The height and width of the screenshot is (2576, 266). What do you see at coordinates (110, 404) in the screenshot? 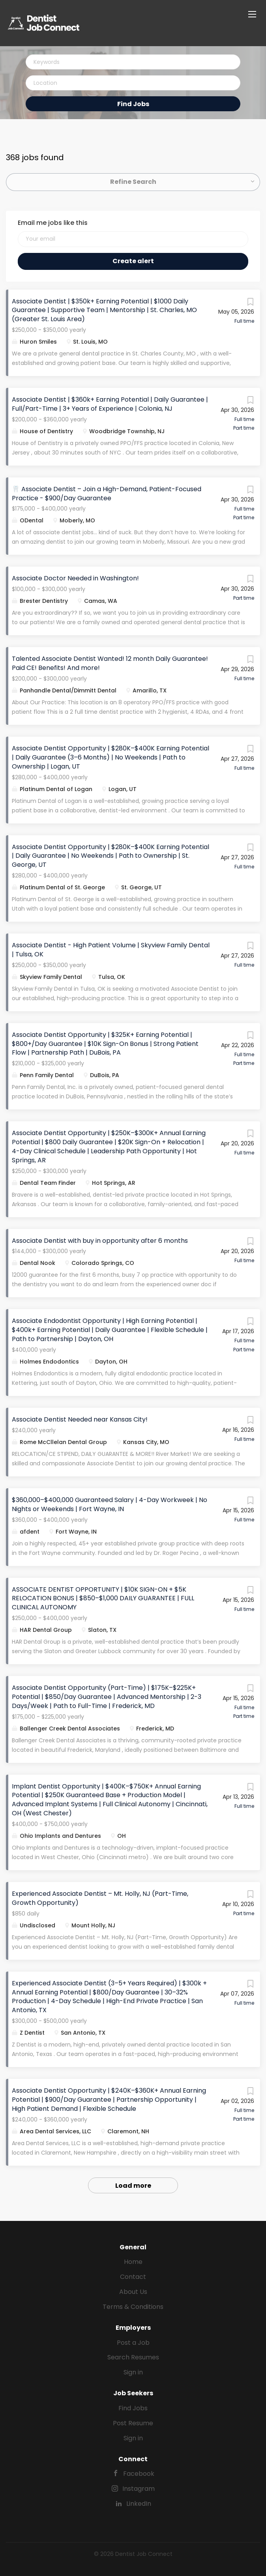
I see `Associate Dentist | $360k+ Earning Potential | Daily Guarantee | Full/Part-Time | 3+ Years of Experience | Colonia, NJ` at bounding box center [110, 404].